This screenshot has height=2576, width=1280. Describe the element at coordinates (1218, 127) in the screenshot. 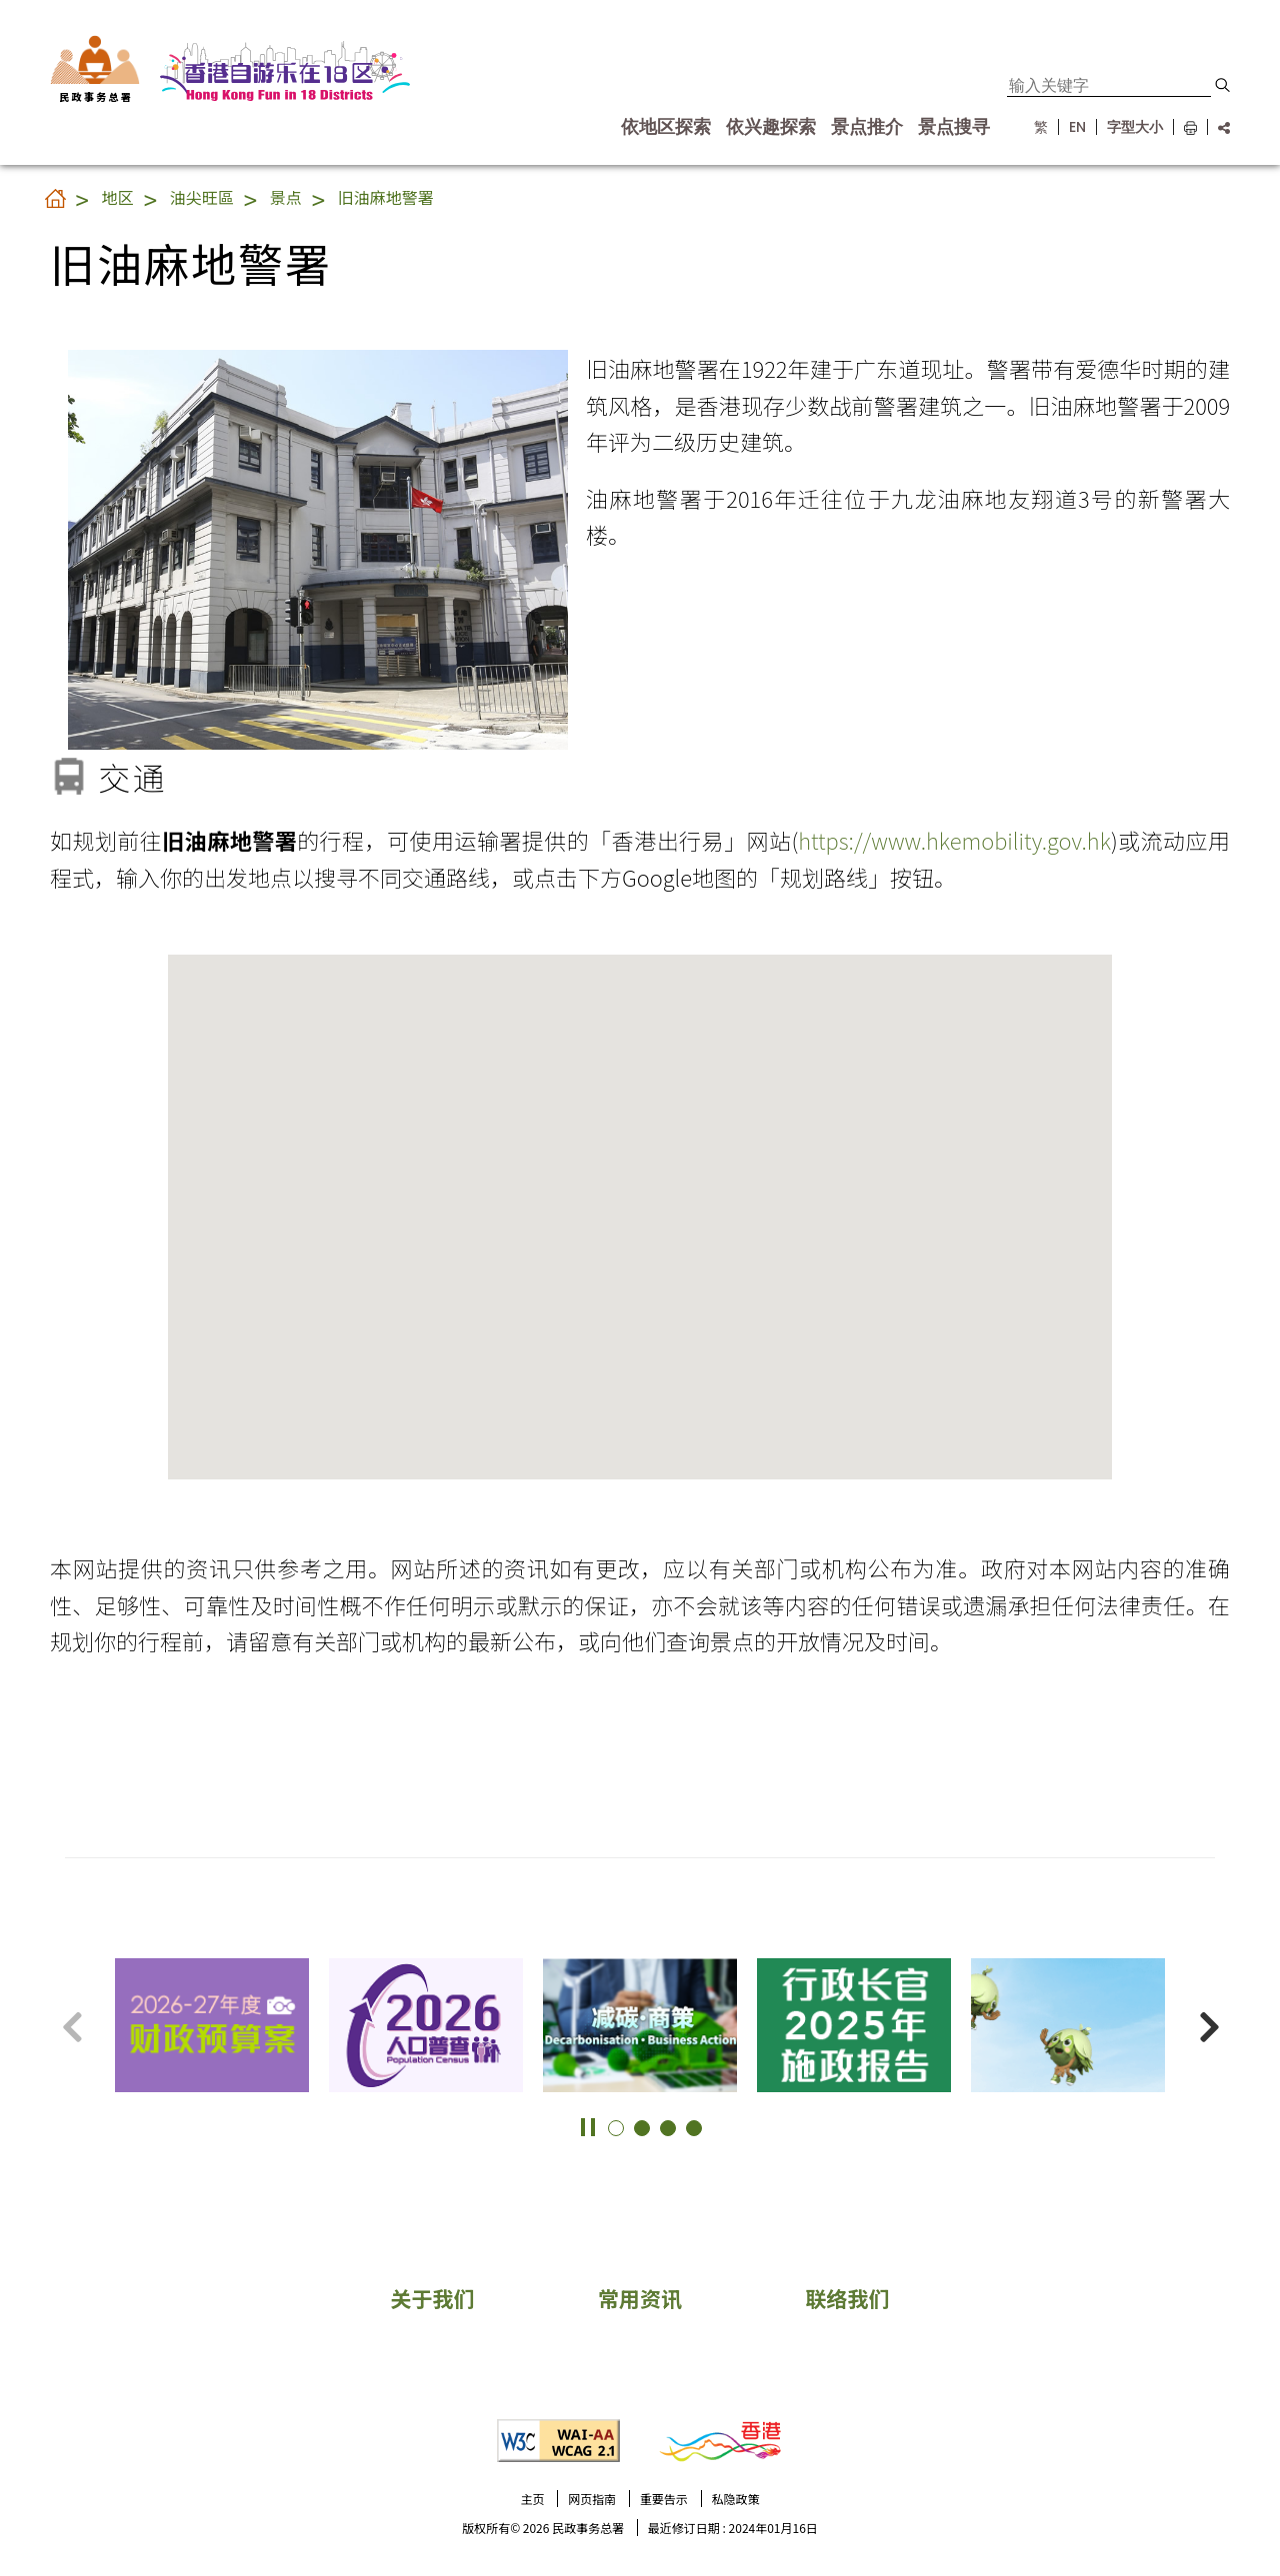

I see `[分享链结]` at that location.